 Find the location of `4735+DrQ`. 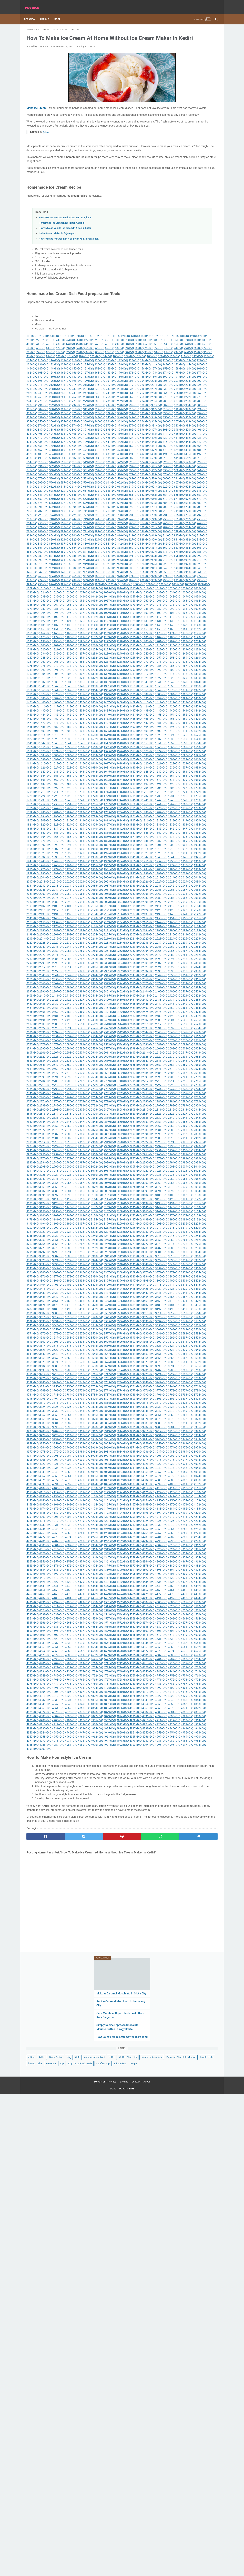

4735+DrQ is located at coordinates (148, 2238).